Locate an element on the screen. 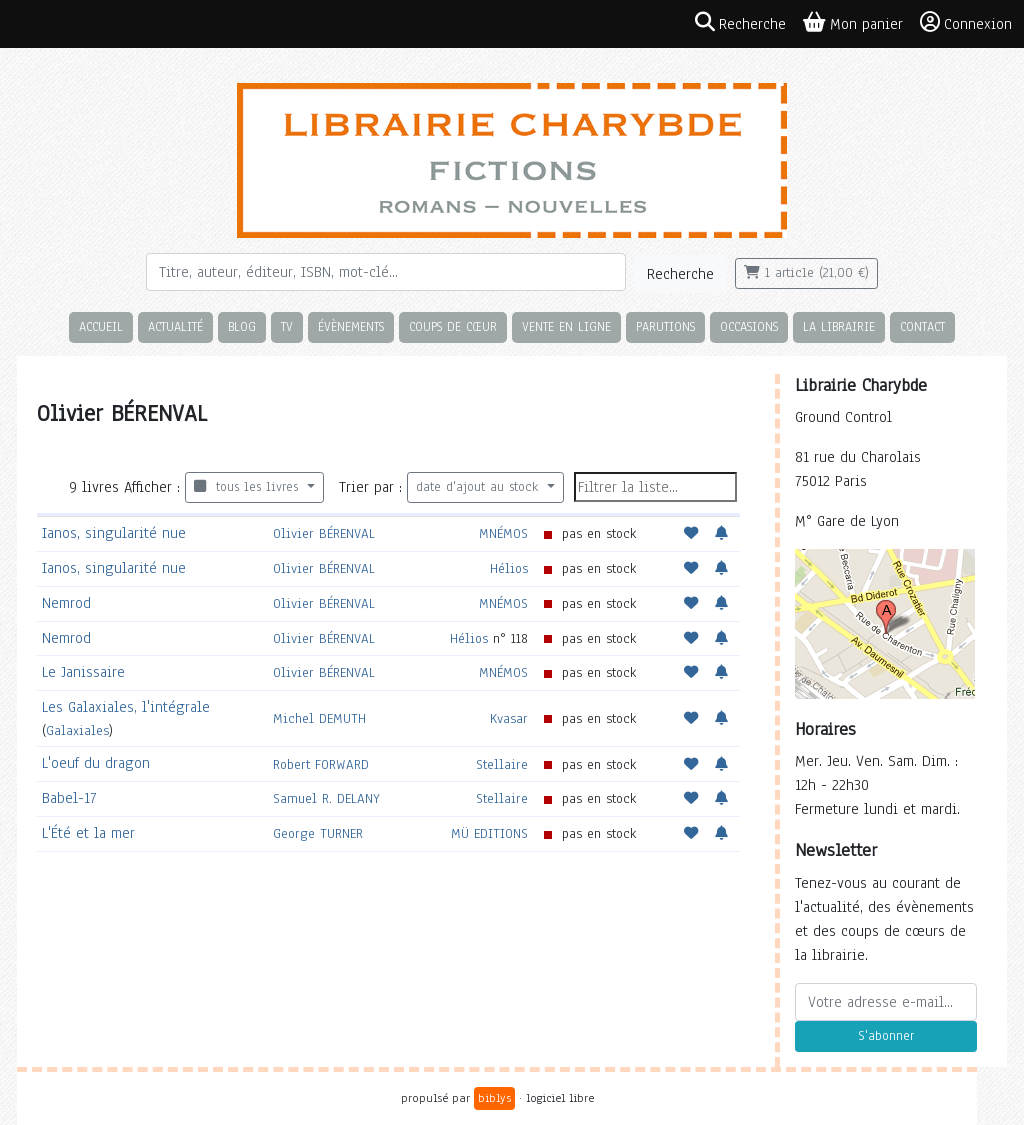 The height and width of the screenshot is (1125, 1024). L'oeuf du dragon is located at coordinates (96, 763).